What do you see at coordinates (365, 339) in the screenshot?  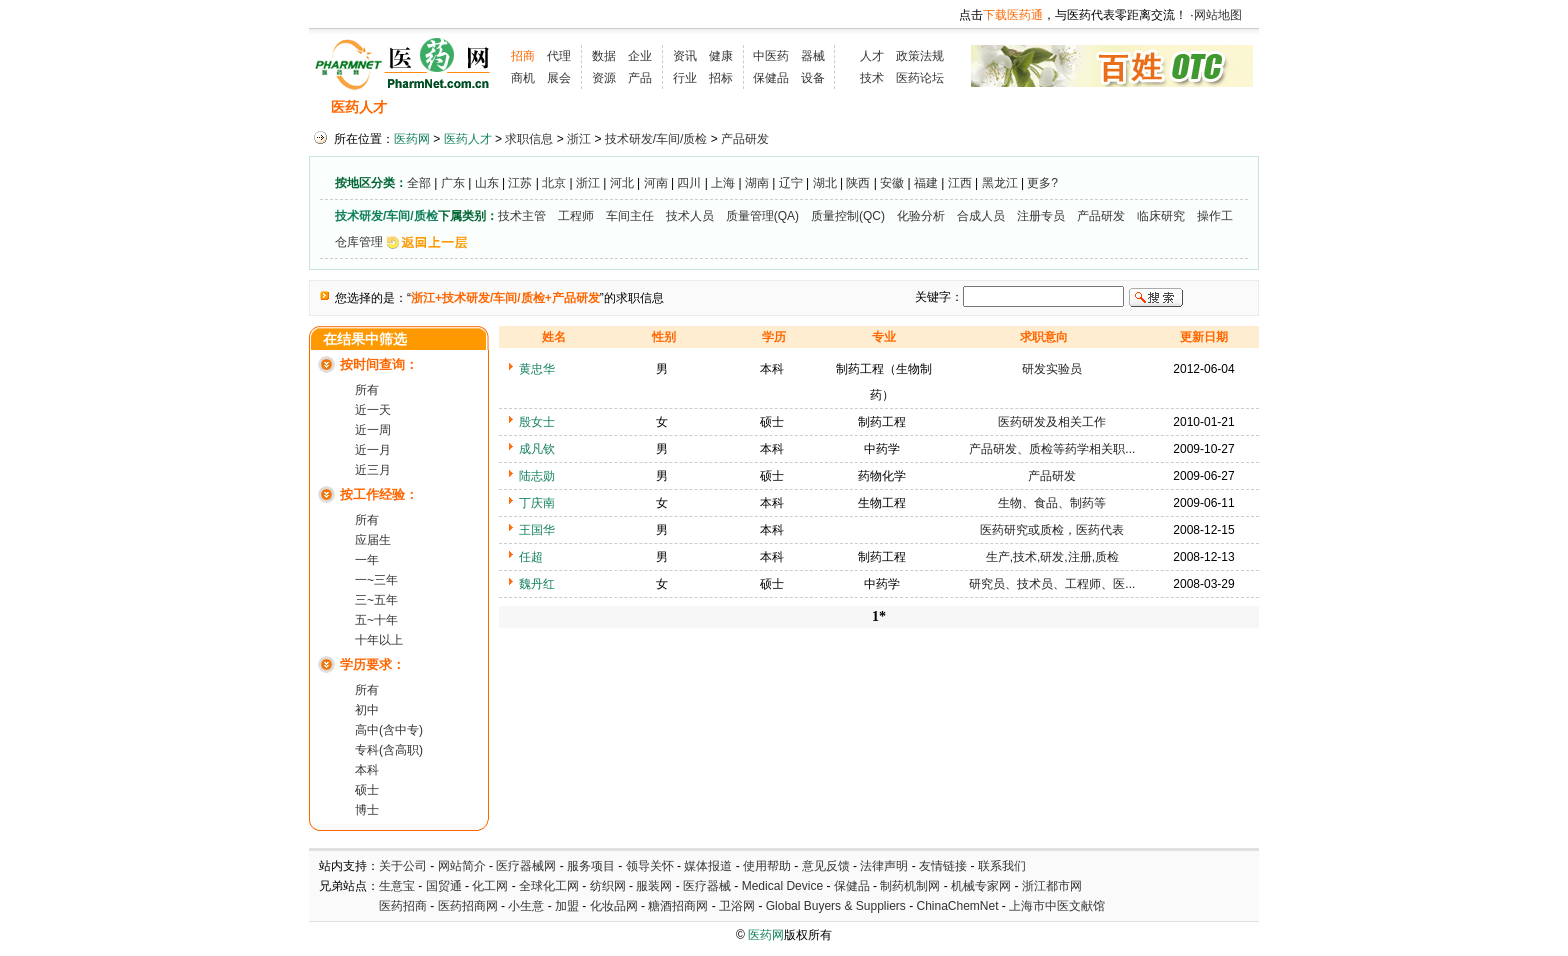 I see `在结果中筛选` at bounding box center [365, 339].